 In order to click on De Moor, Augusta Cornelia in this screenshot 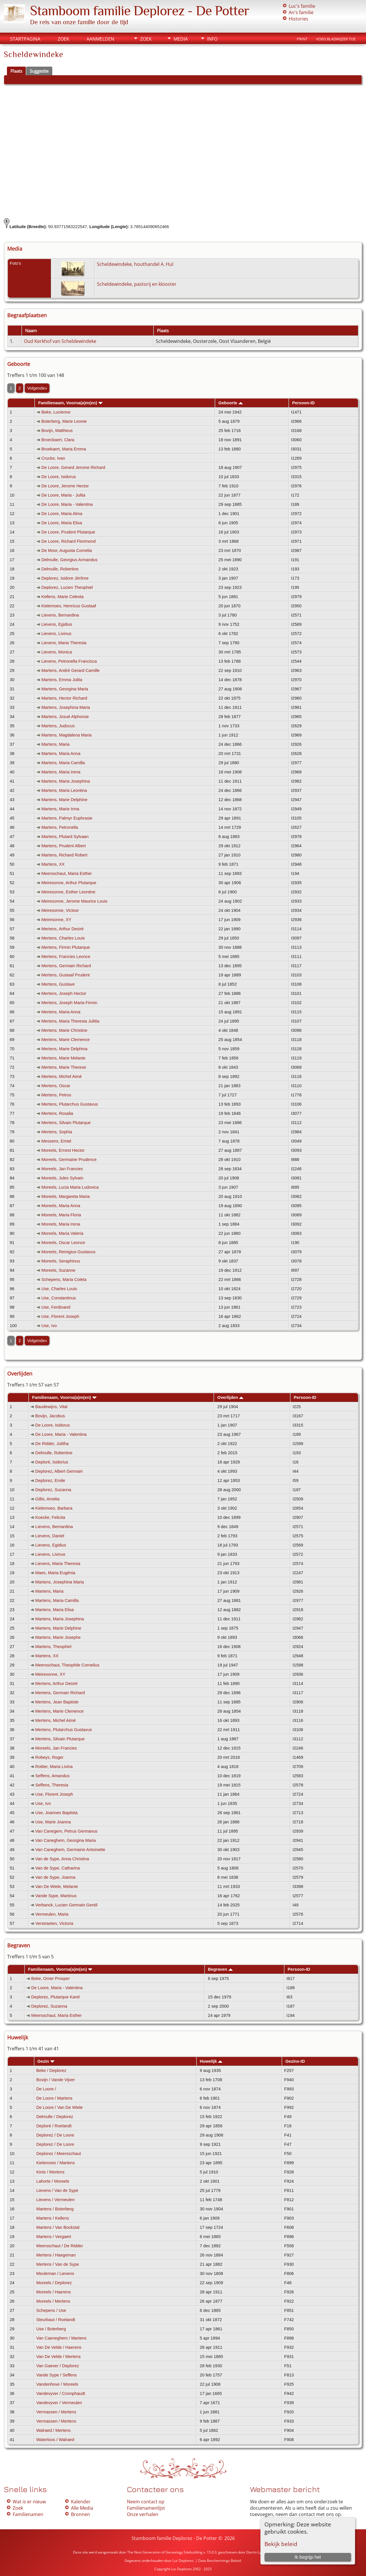, I will do `click(66, 550)`.